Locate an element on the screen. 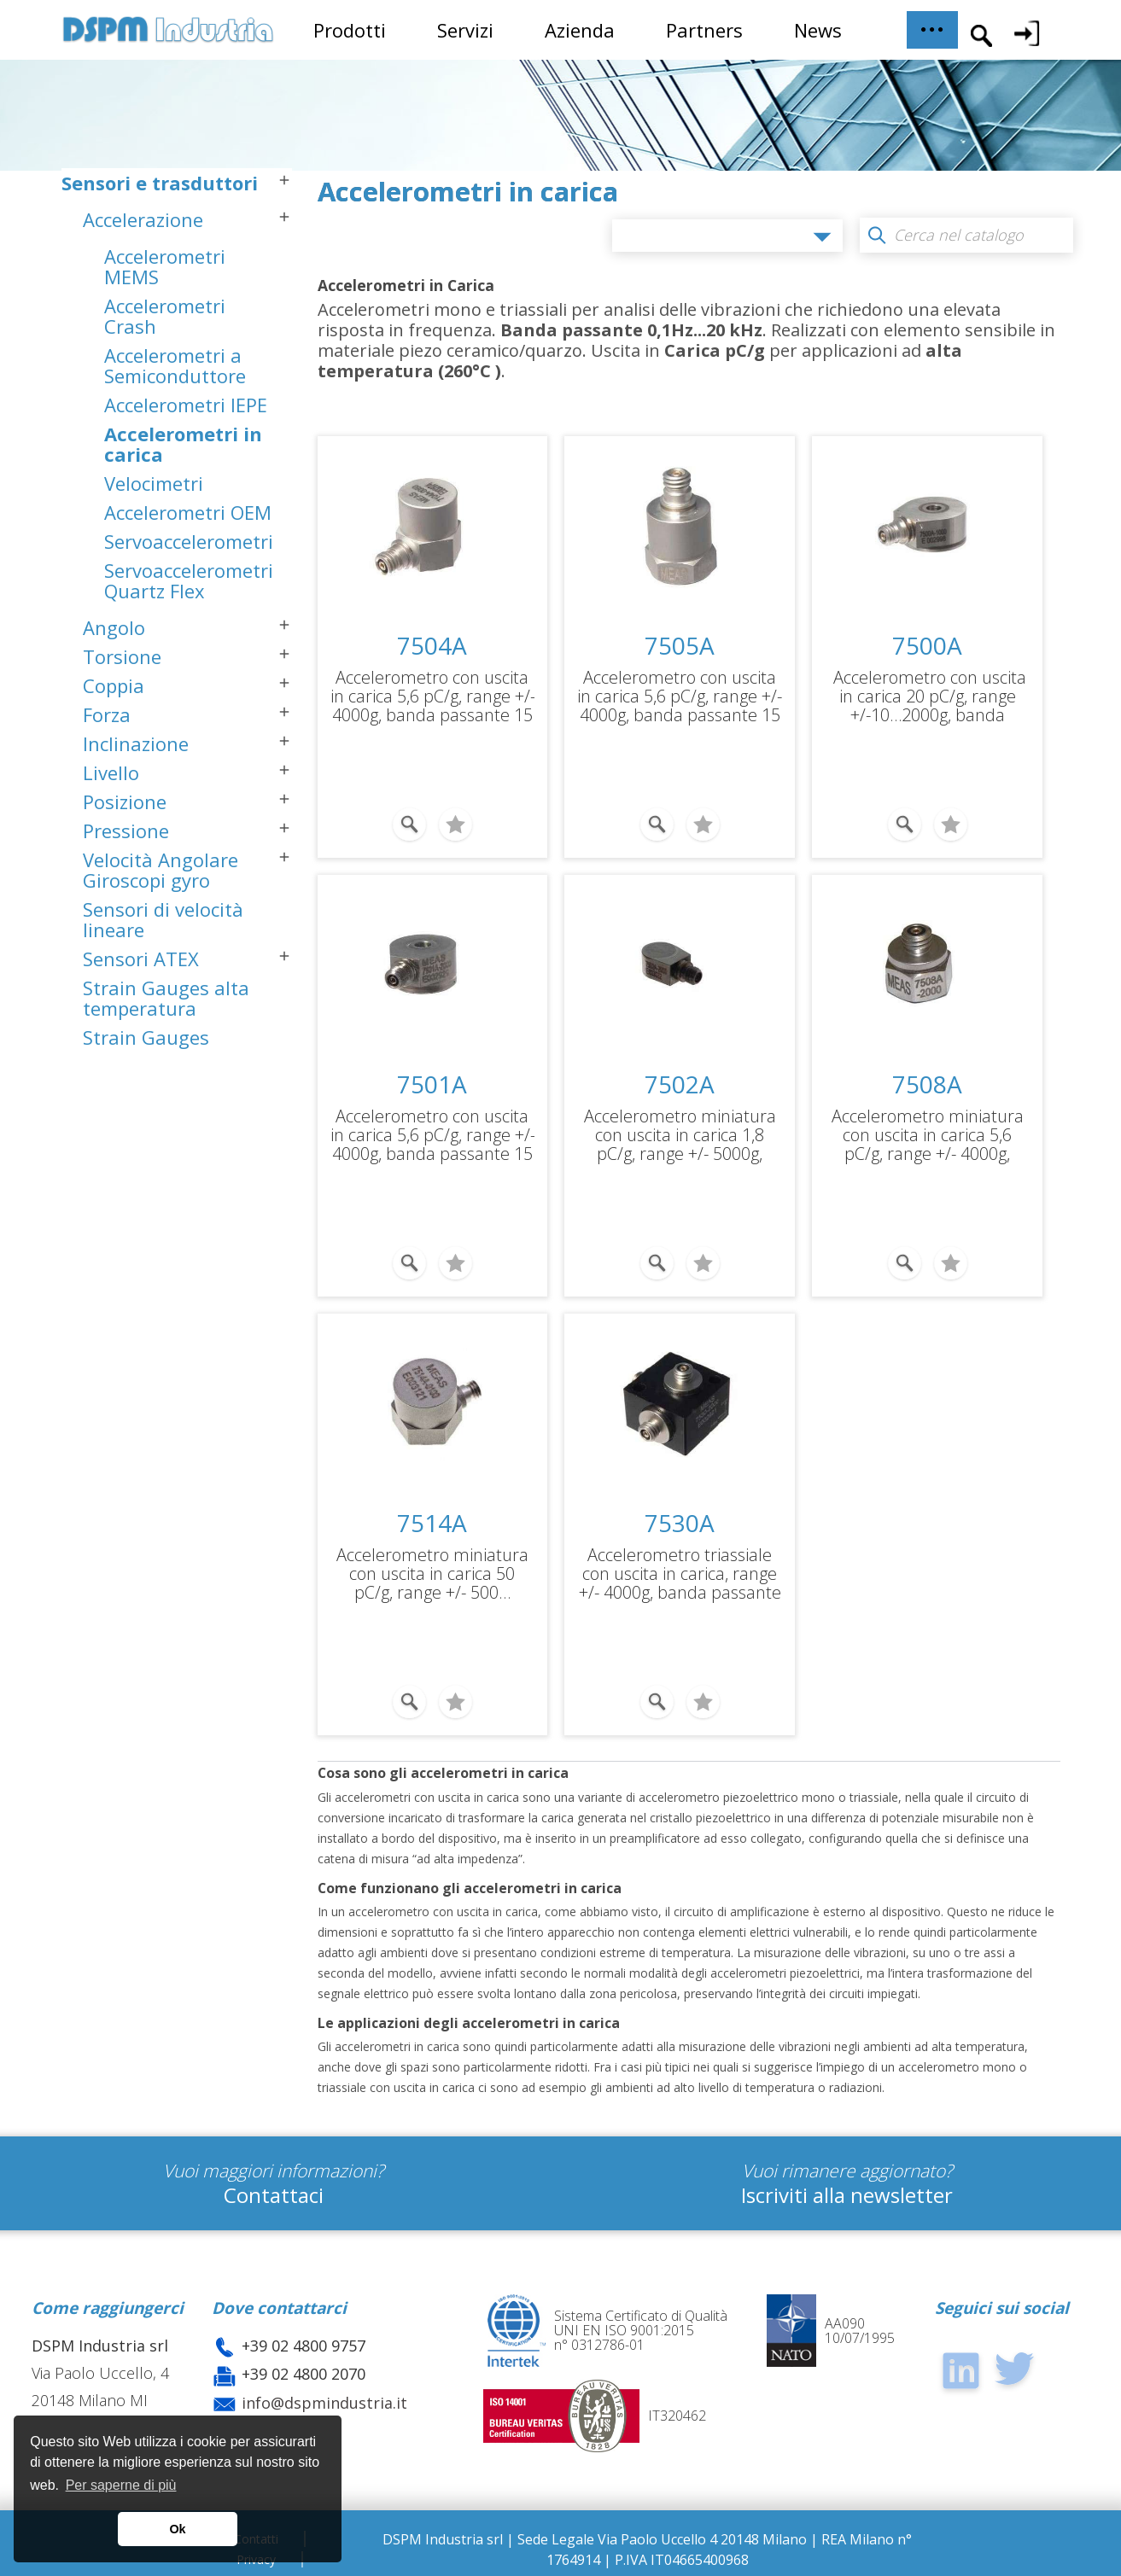 This screenshot has width=1121, height=2576. Ok [button] is located at coordinates (177, 2529).